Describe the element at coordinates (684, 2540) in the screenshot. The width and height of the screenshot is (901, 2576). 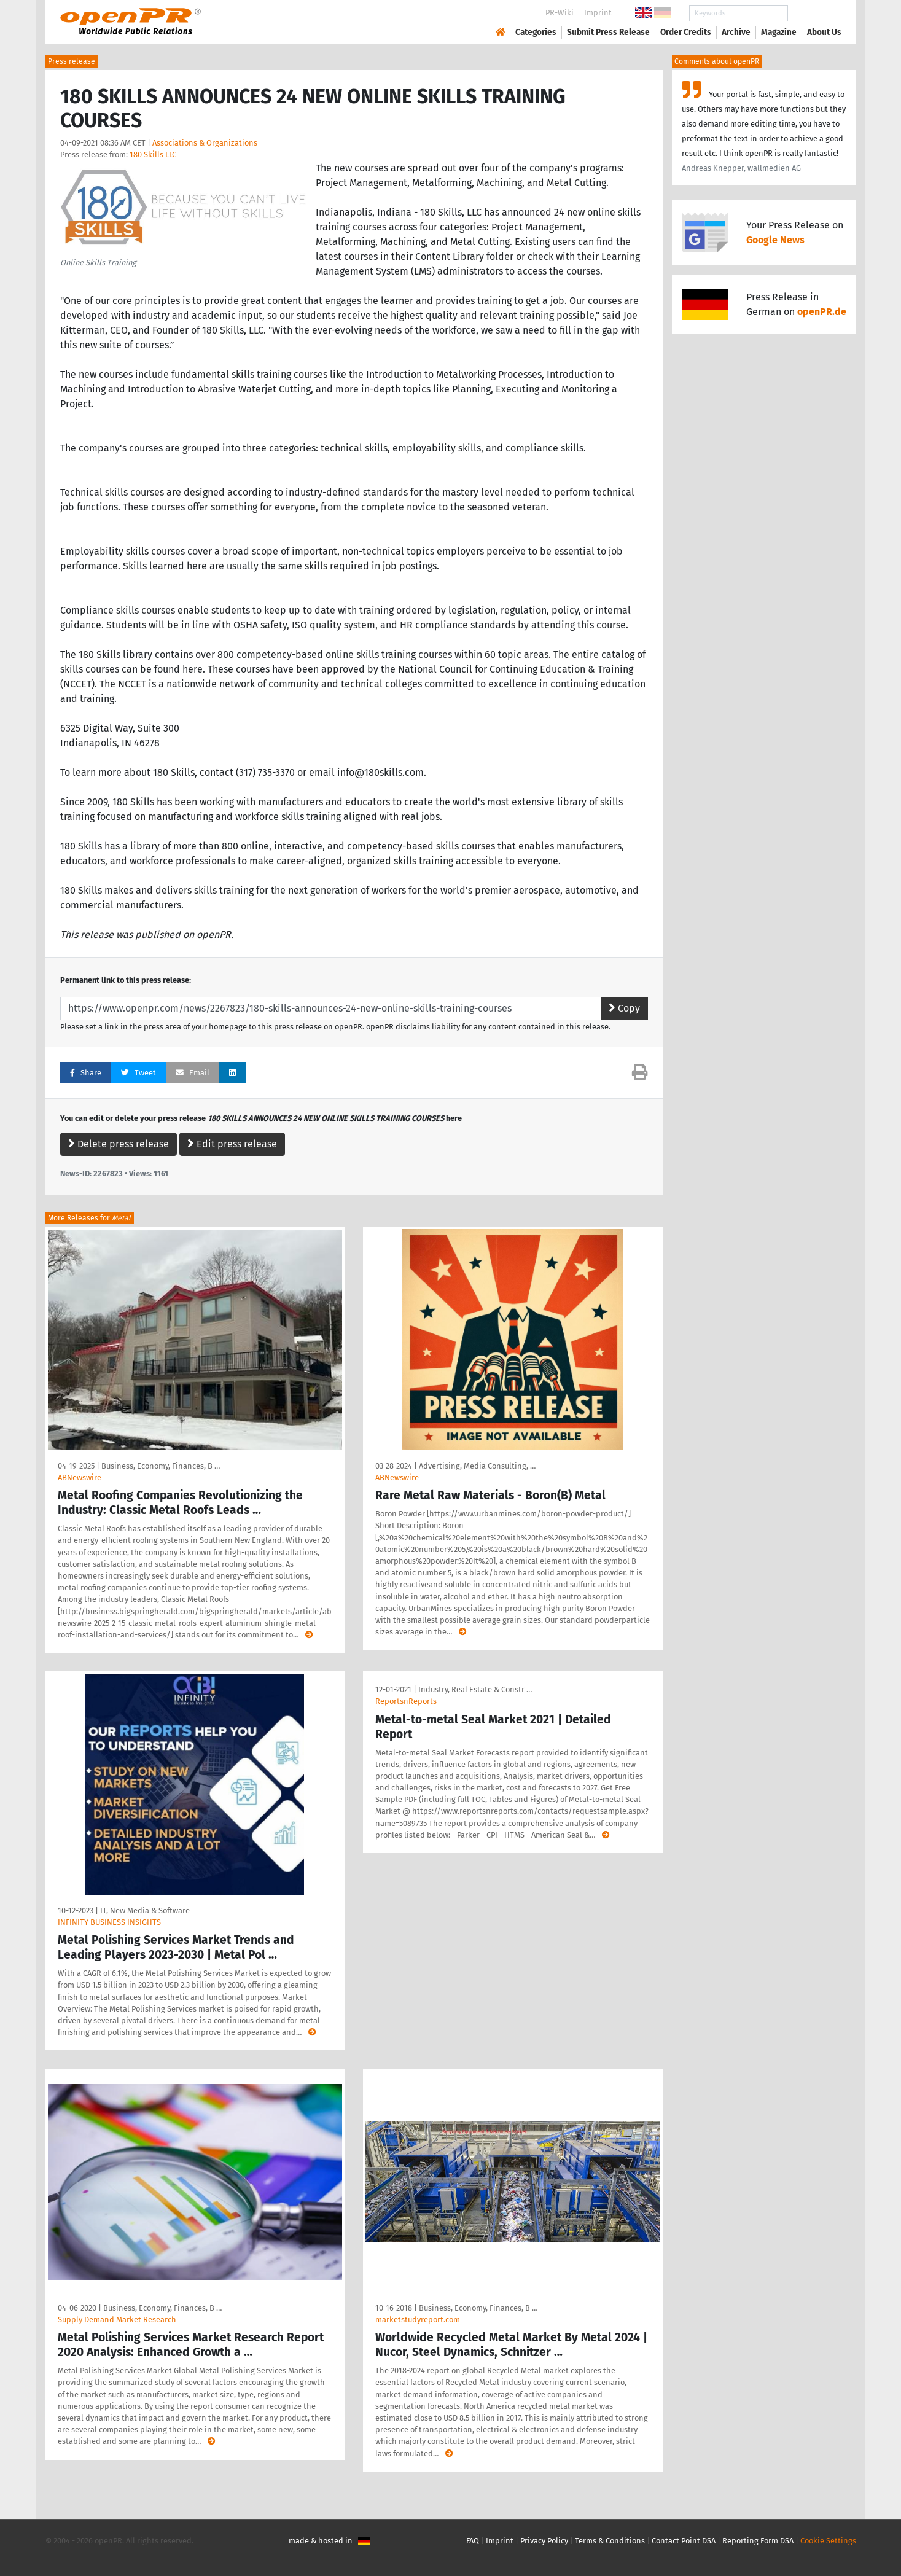
I see `Contact Point DSA` at that location.